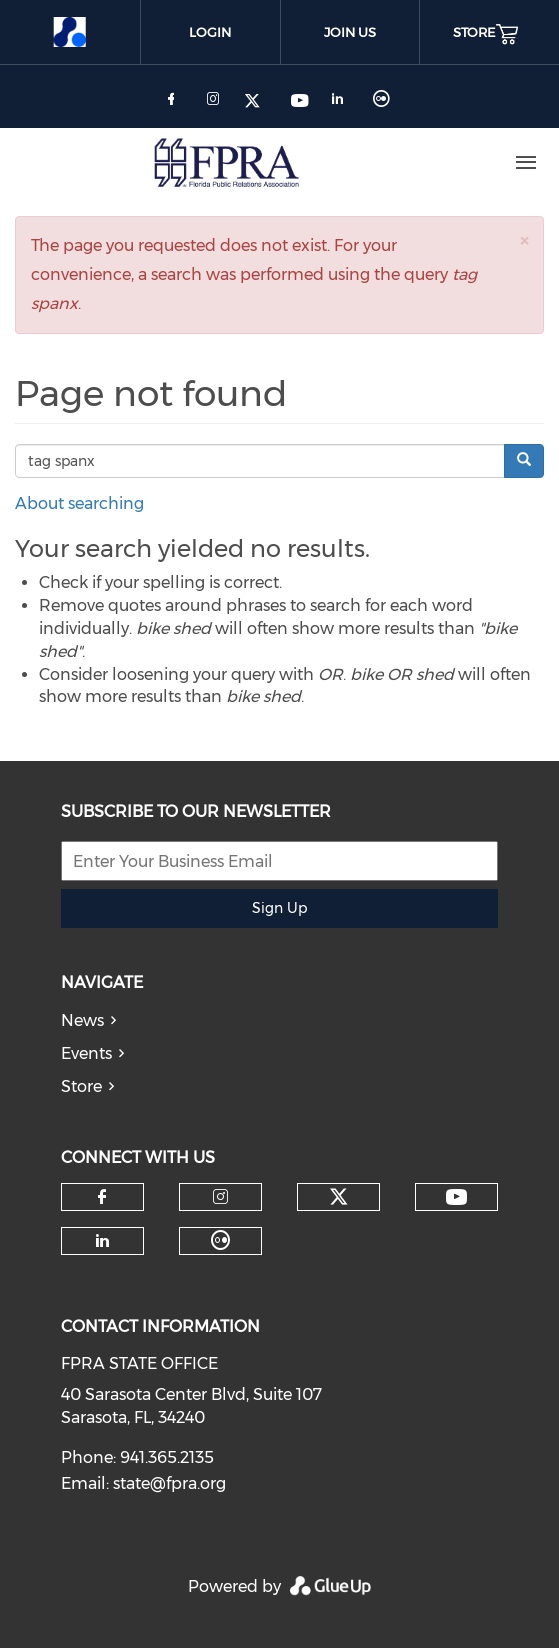 The image size is (559, 1648). I want to click on Events, so click(86, 1053).